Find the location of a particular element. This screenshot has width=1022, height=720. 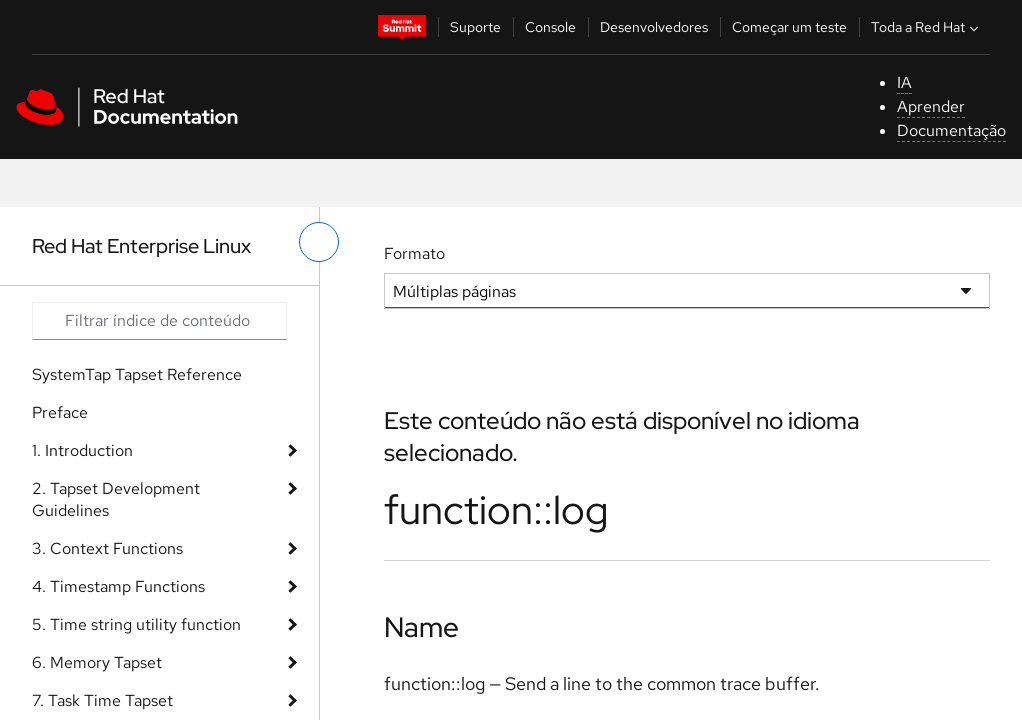

Preface is located at coordinates (60, 412).